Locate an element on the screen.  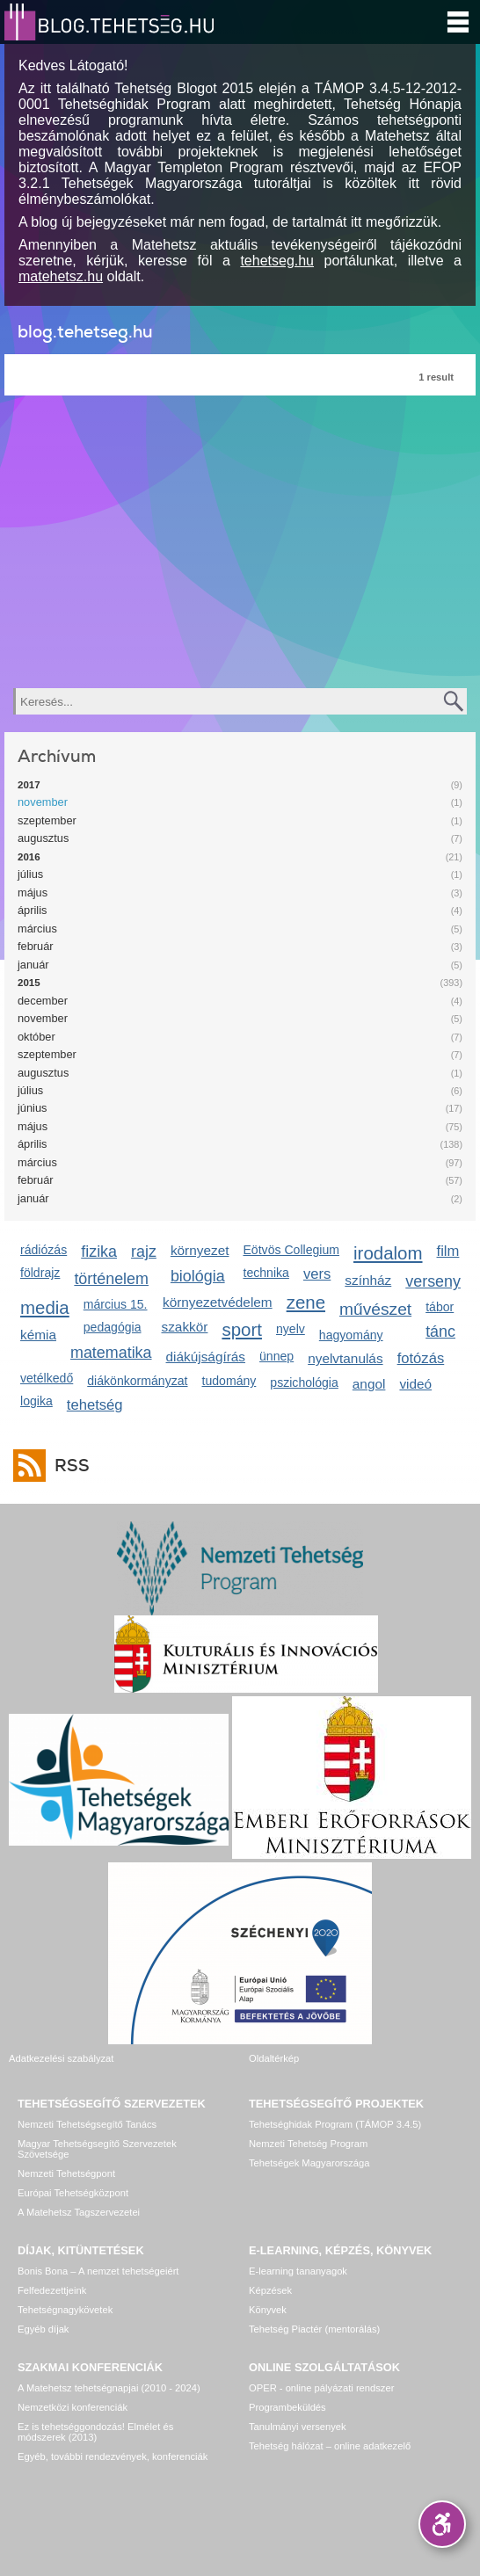
Nemzeti Tehetség Program is located at coordinates (308, 2143).